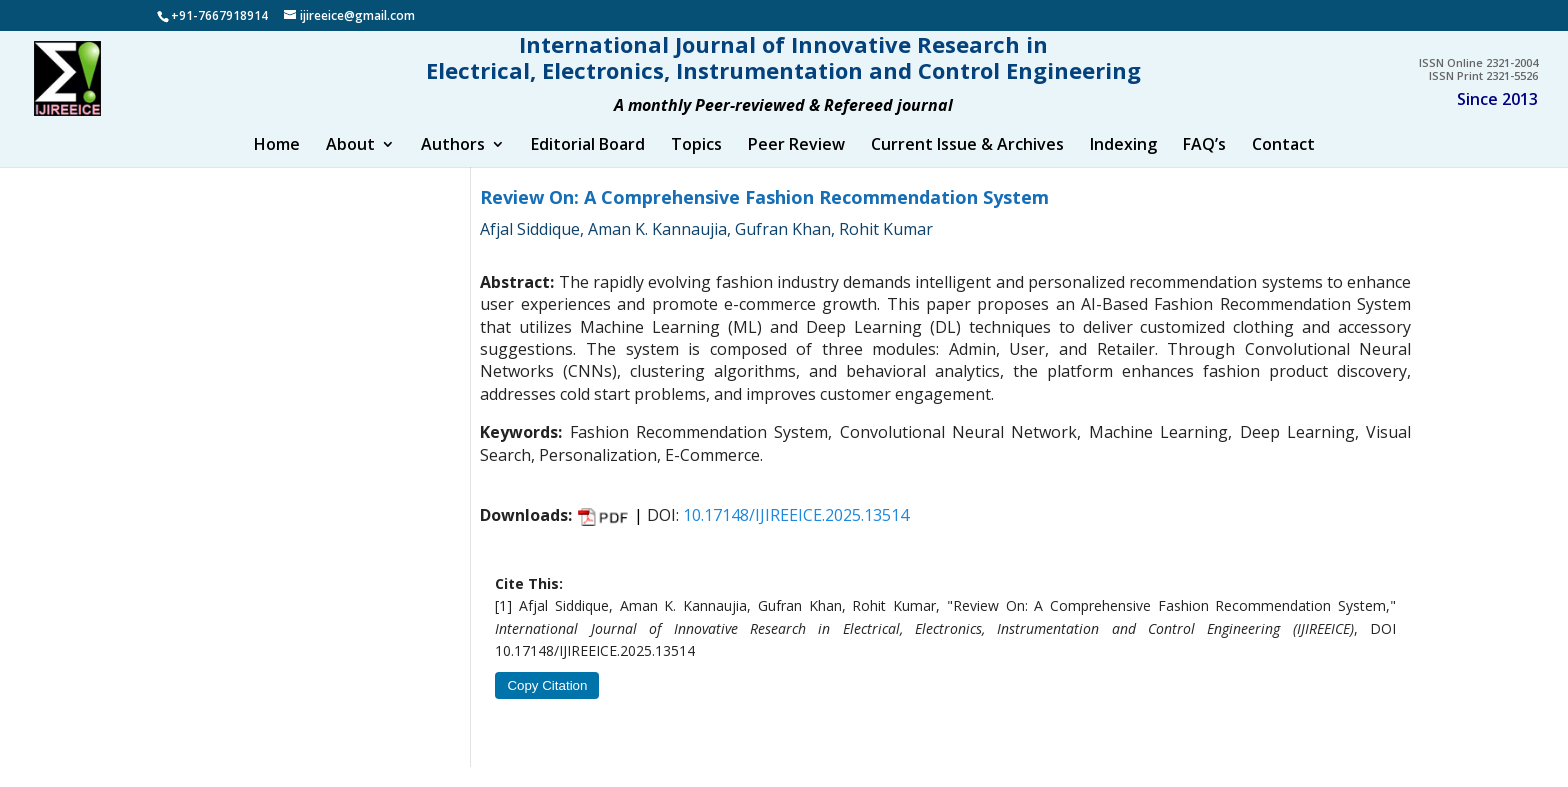 This screenshot has height=787, width=1568. Describe the element at coordinates (1123, 166) in the screenshot. I see `Indexing` at that location.